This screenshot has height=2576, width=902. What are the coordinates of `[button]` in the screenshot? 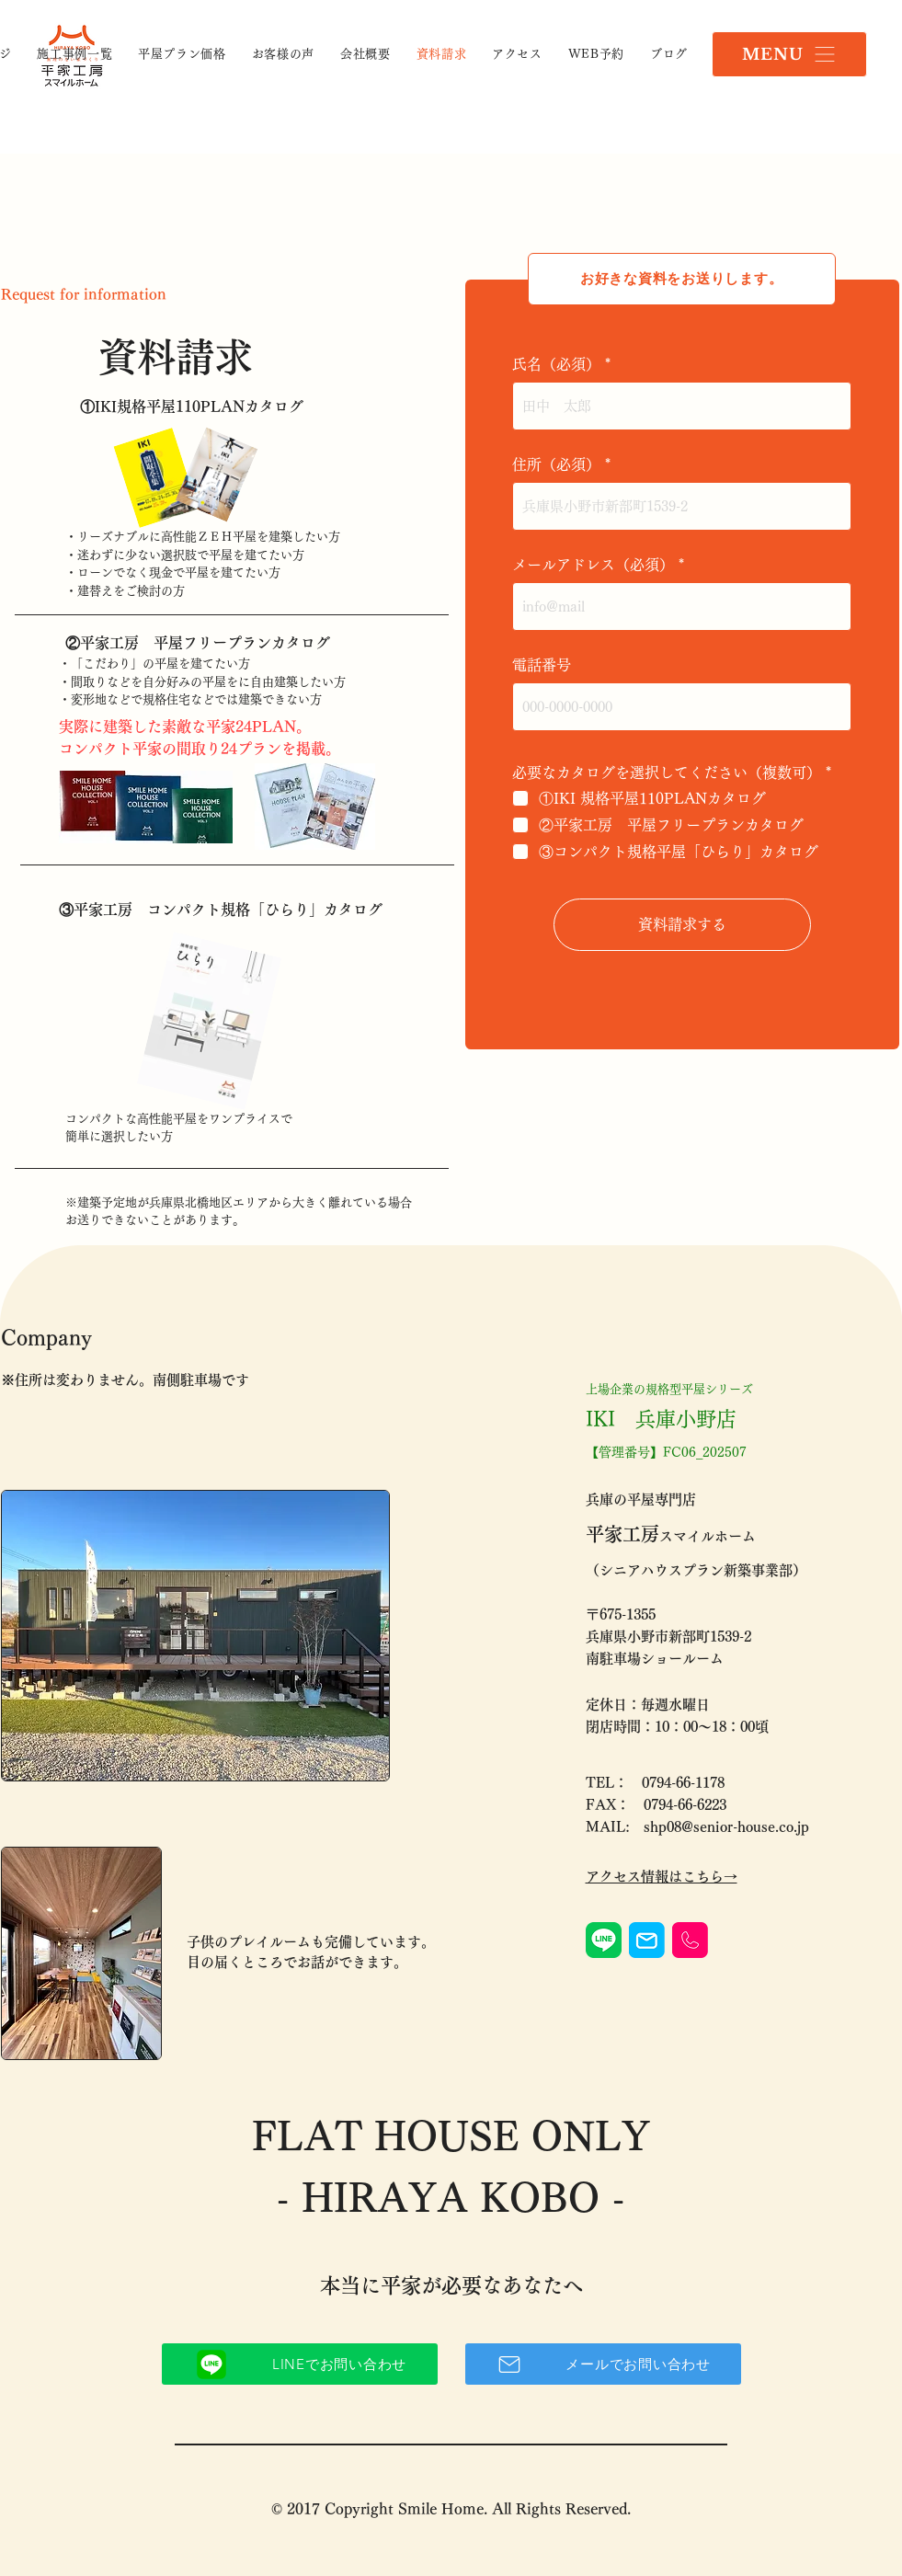 It's located at (789, 54).